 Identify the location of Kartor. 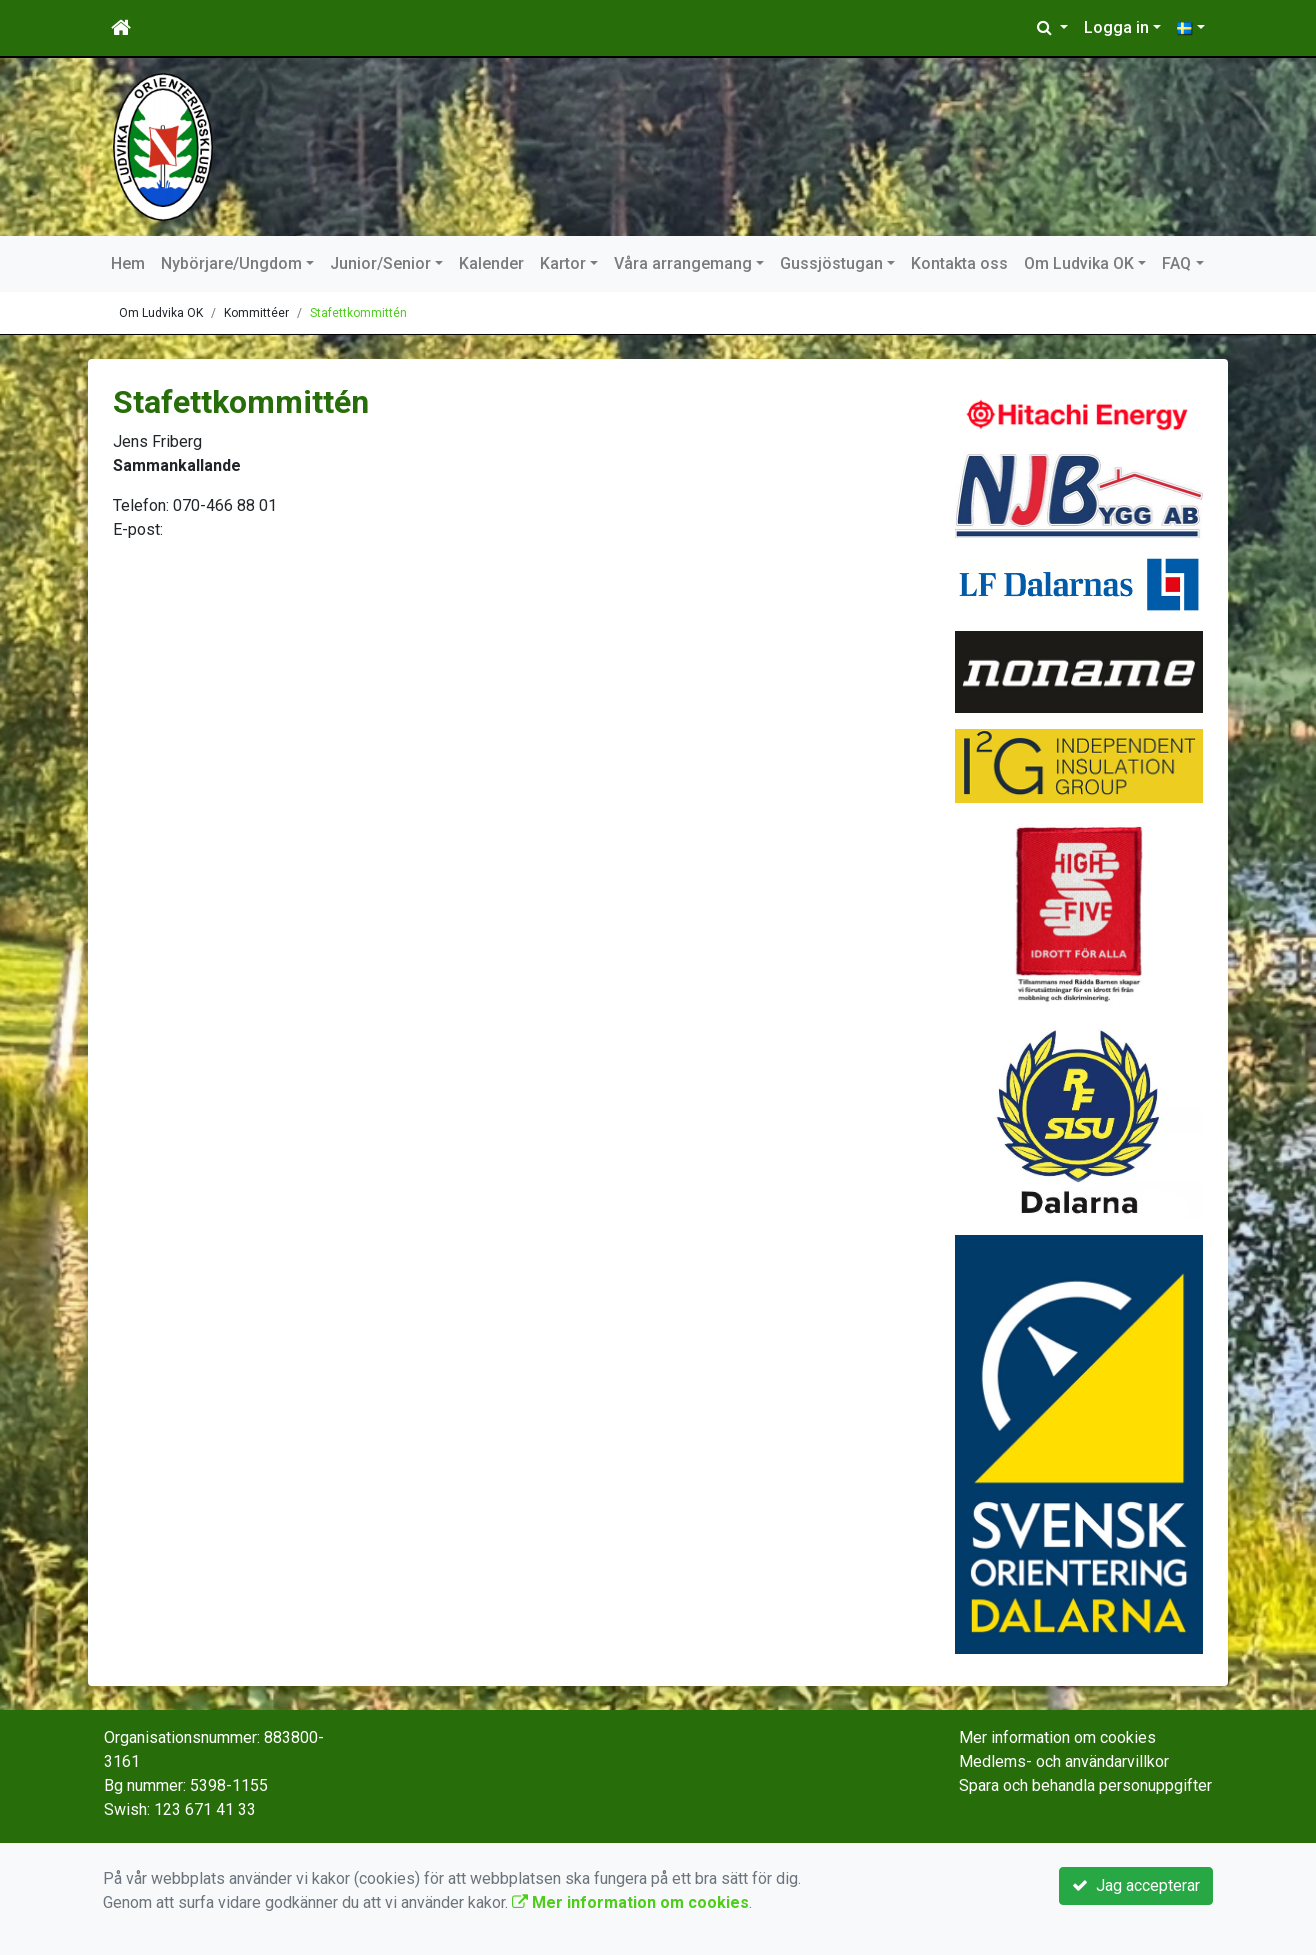
(563, 263).